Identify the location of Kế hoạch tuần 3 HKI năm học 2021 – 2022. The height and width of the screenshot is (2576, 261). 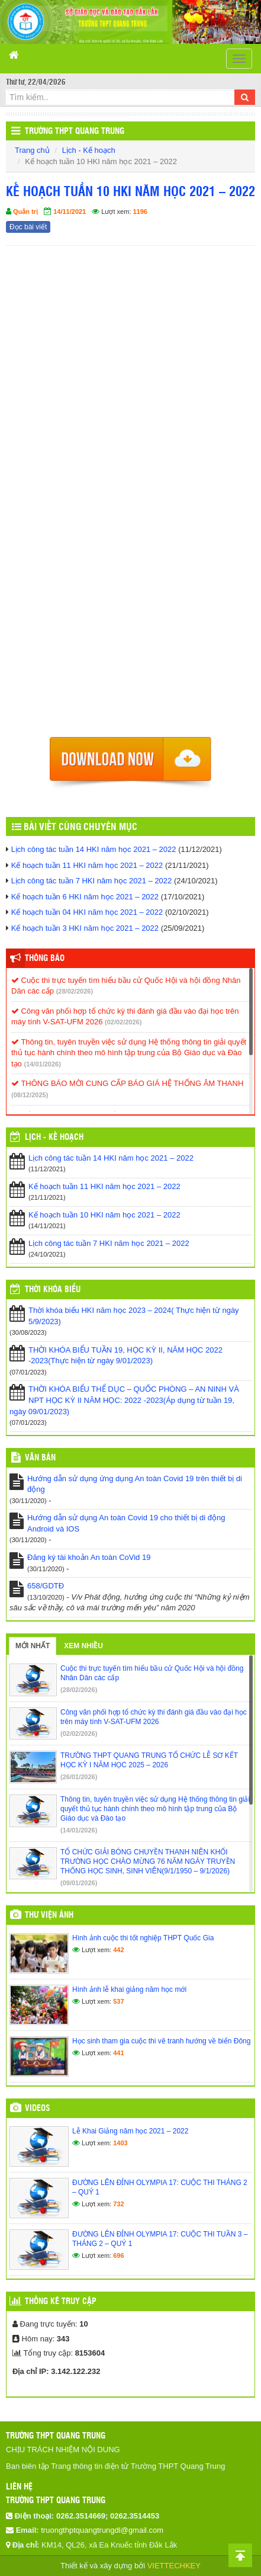
(85, 928).